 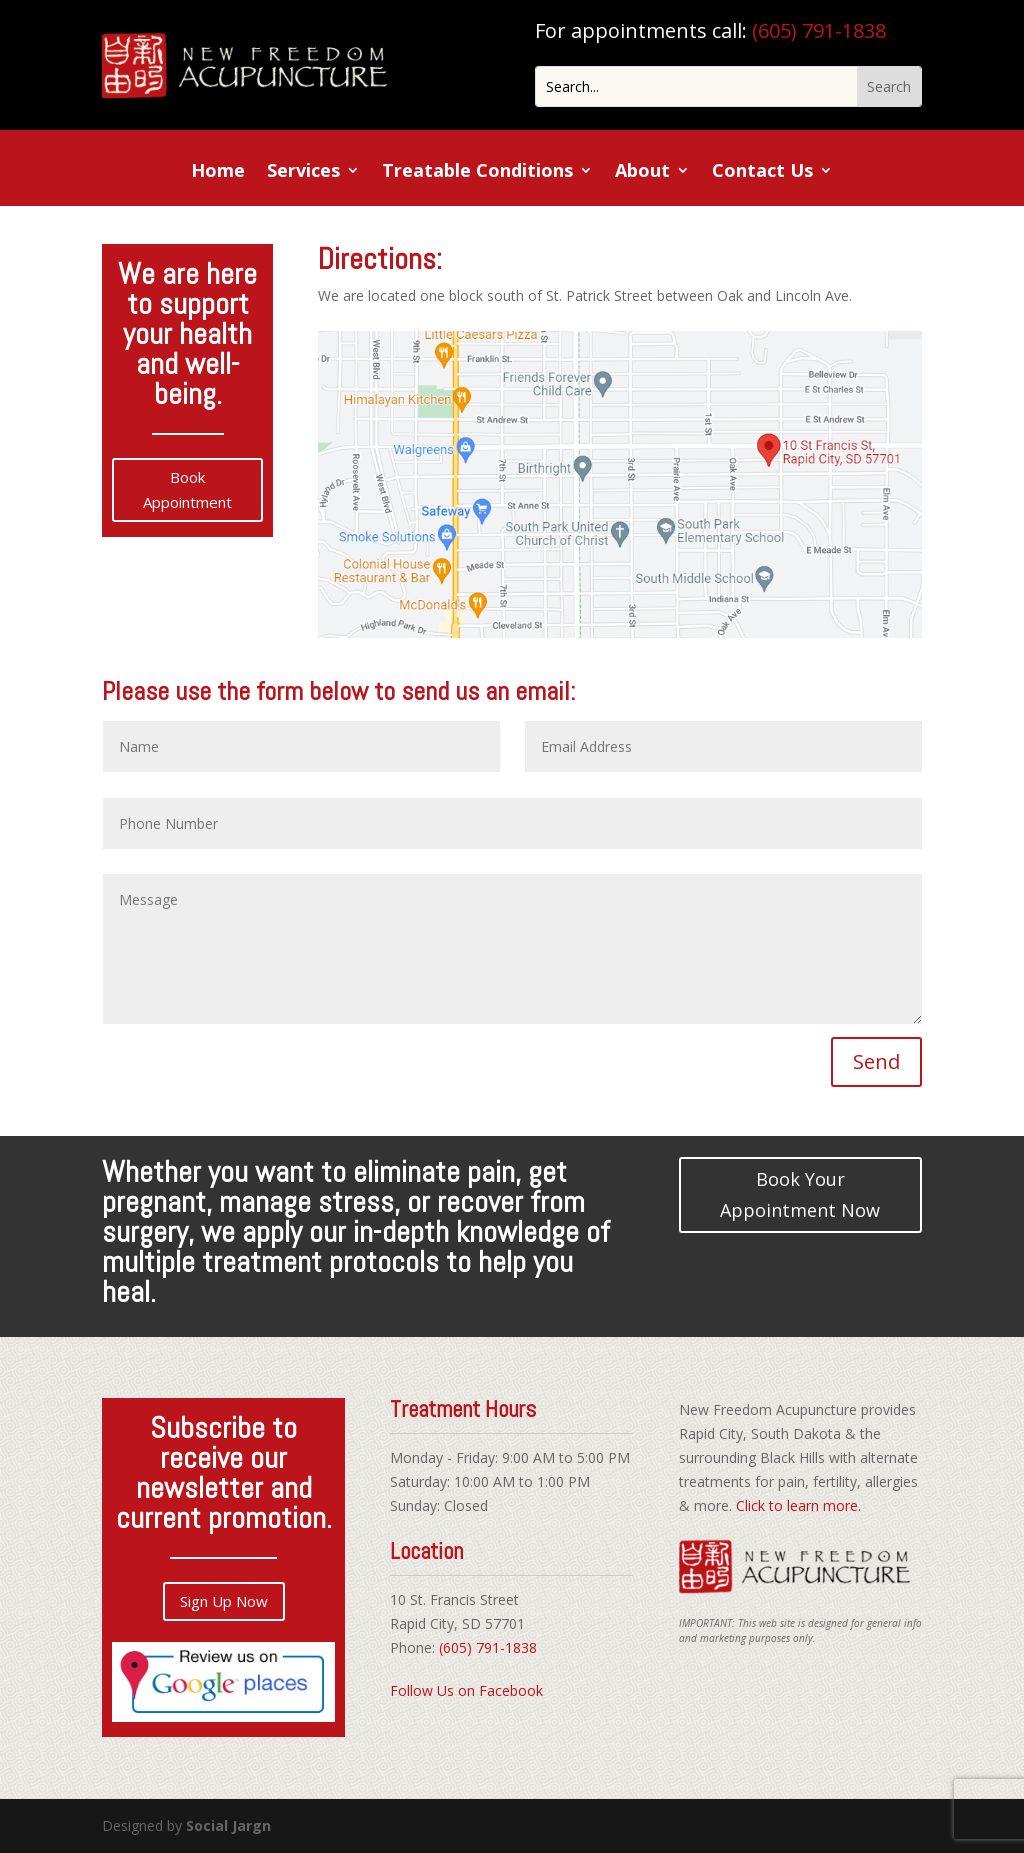 I want to click on Contact Us, so click(x=762, y=172).